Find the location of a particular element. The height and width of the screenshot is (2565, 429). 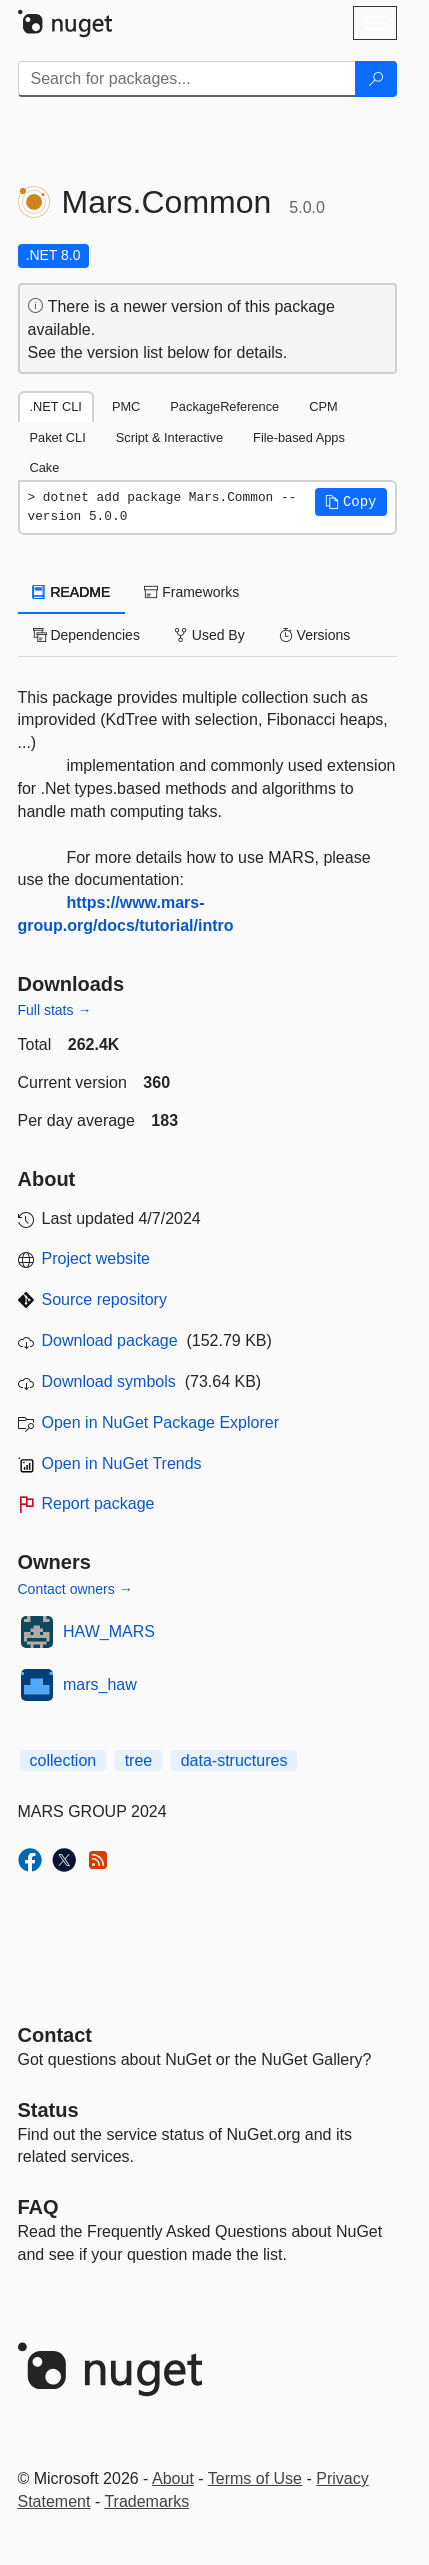

[Enter packages to search] is located at coordinates (187, 79).